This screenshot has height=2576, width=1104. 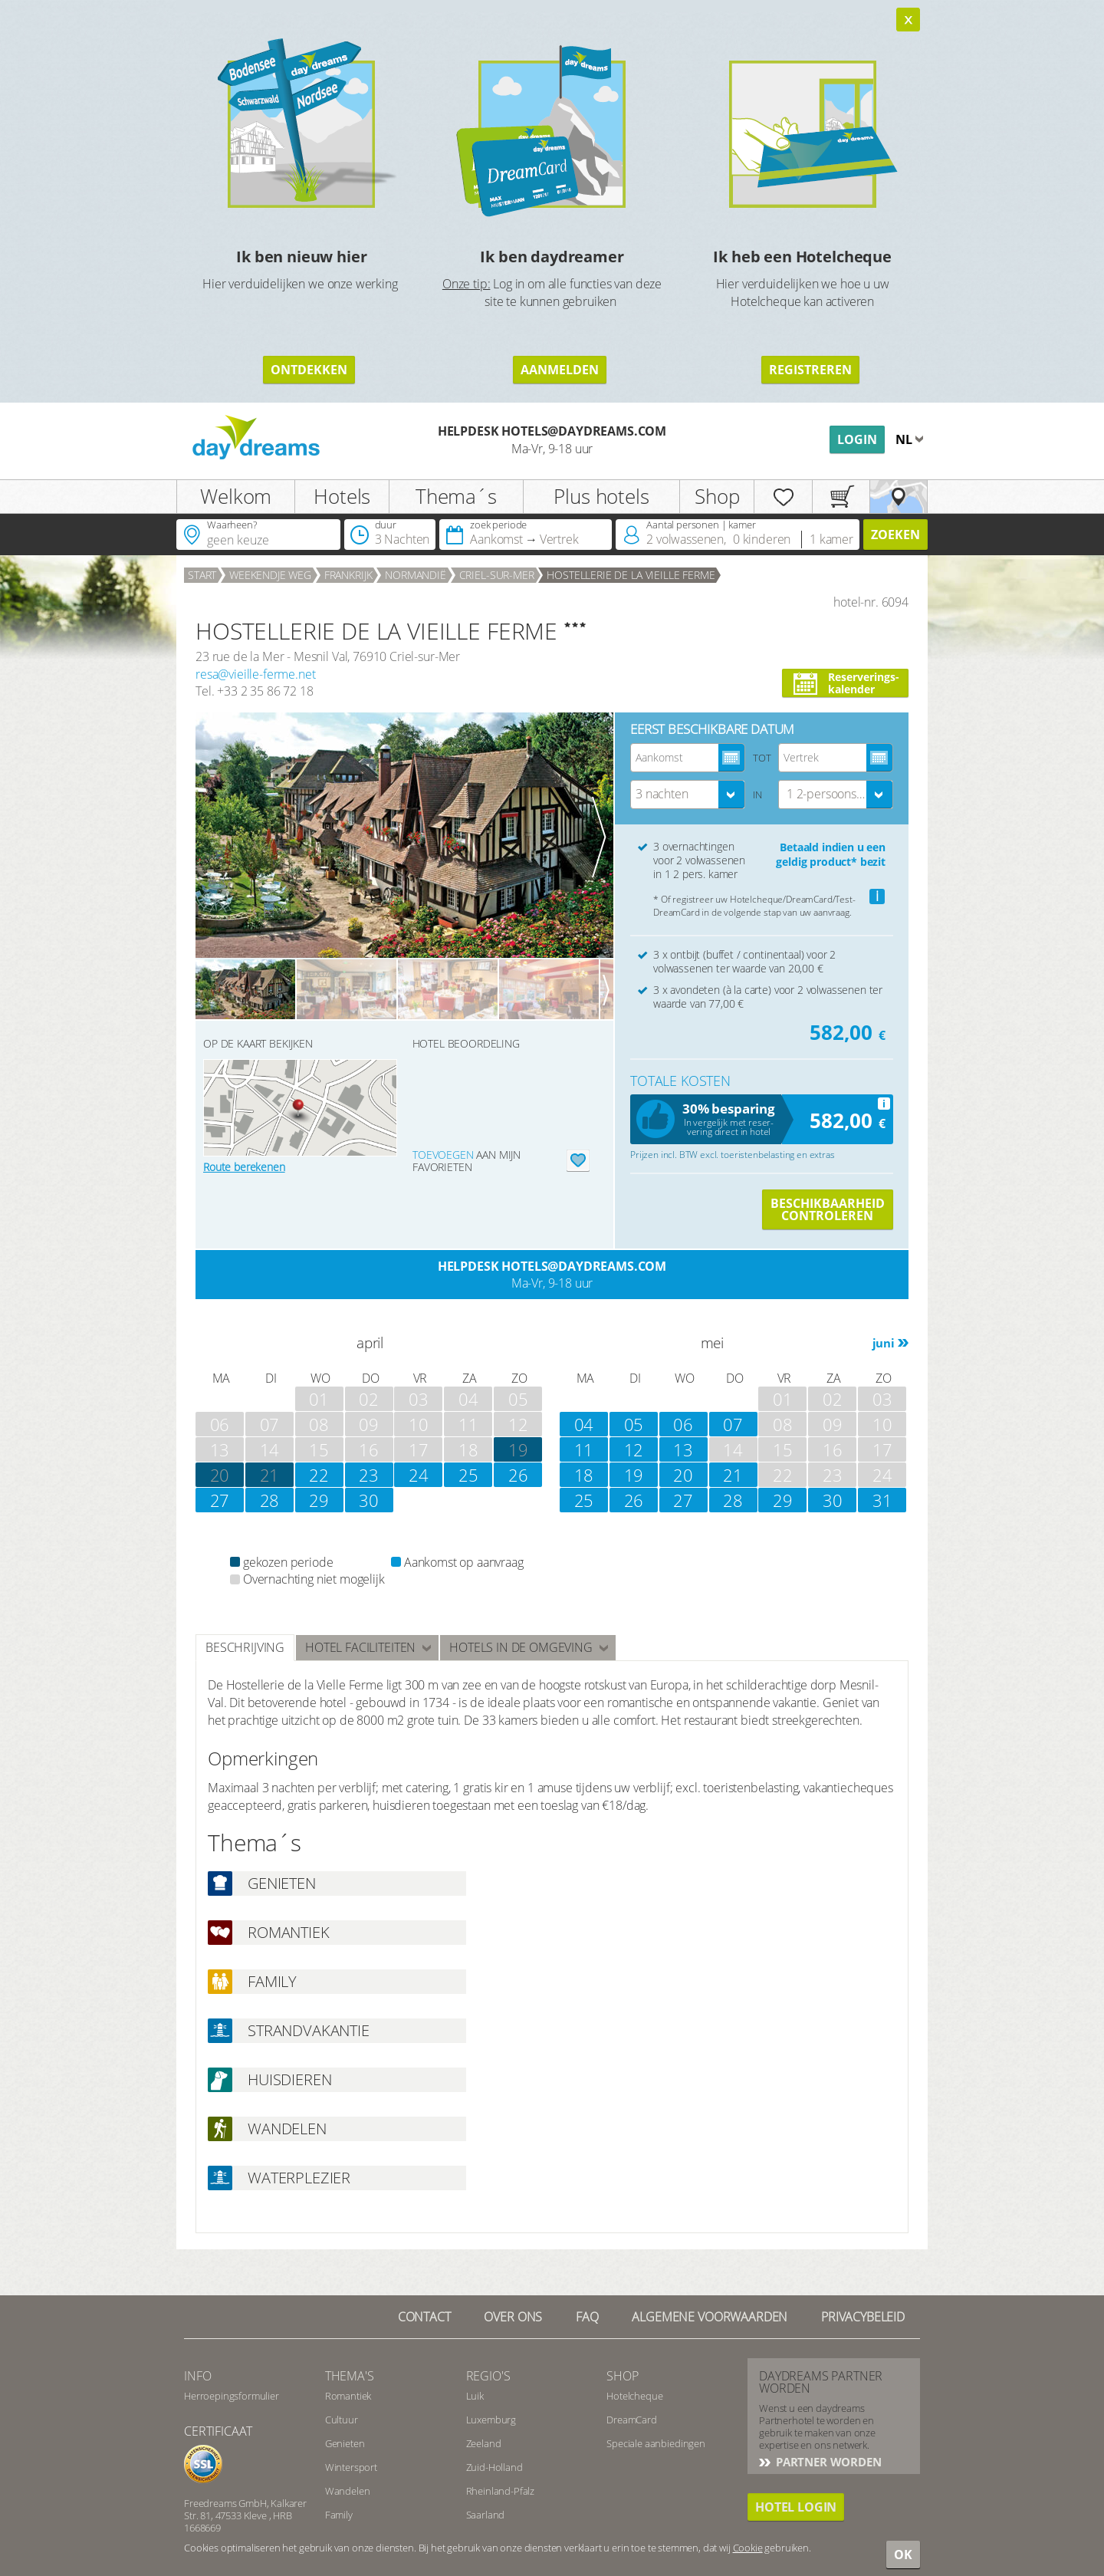 What do you see at coordinates (235, 496) in the screenshot?
I see `Welkom` at bounding box center [235, 496].